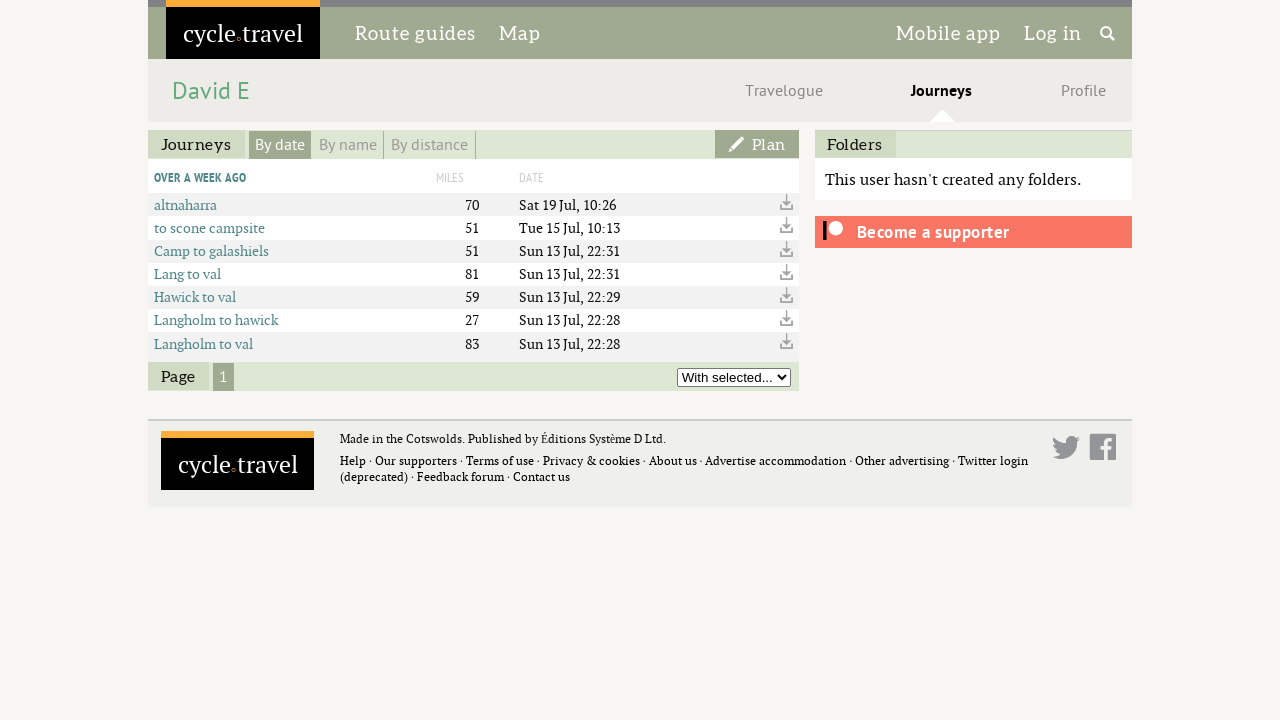  I want to click on altnaharra, so click(185, 204).